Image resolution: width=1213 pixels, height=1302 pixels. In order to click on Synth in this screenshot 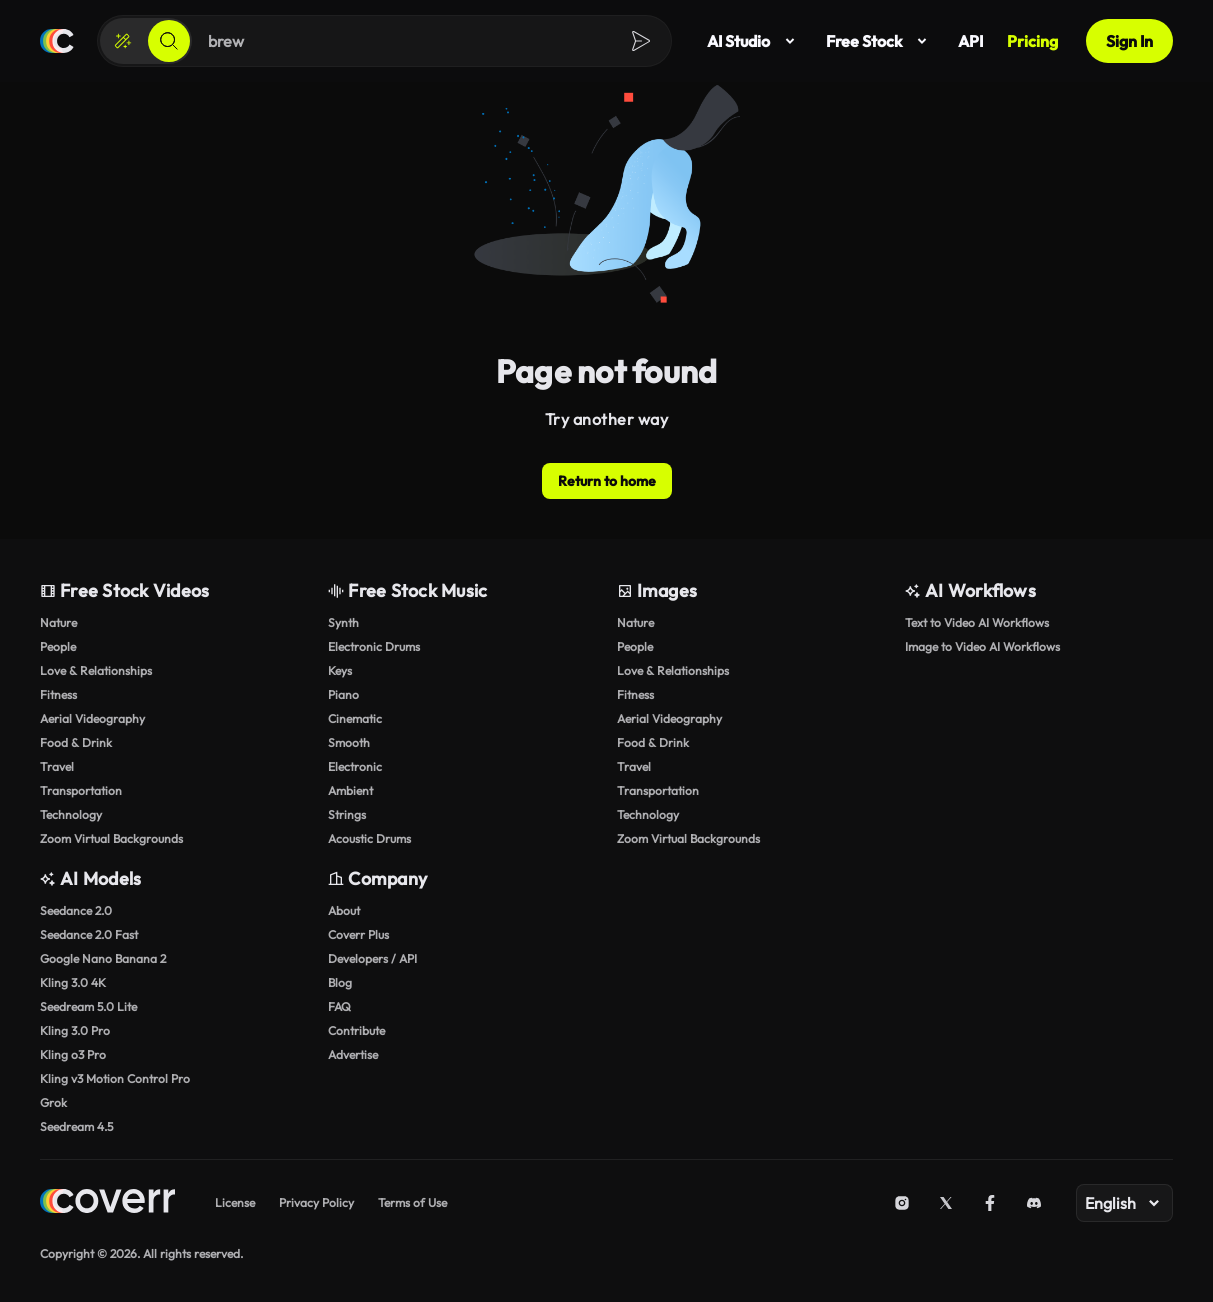, I will do `click(343, 622)`.